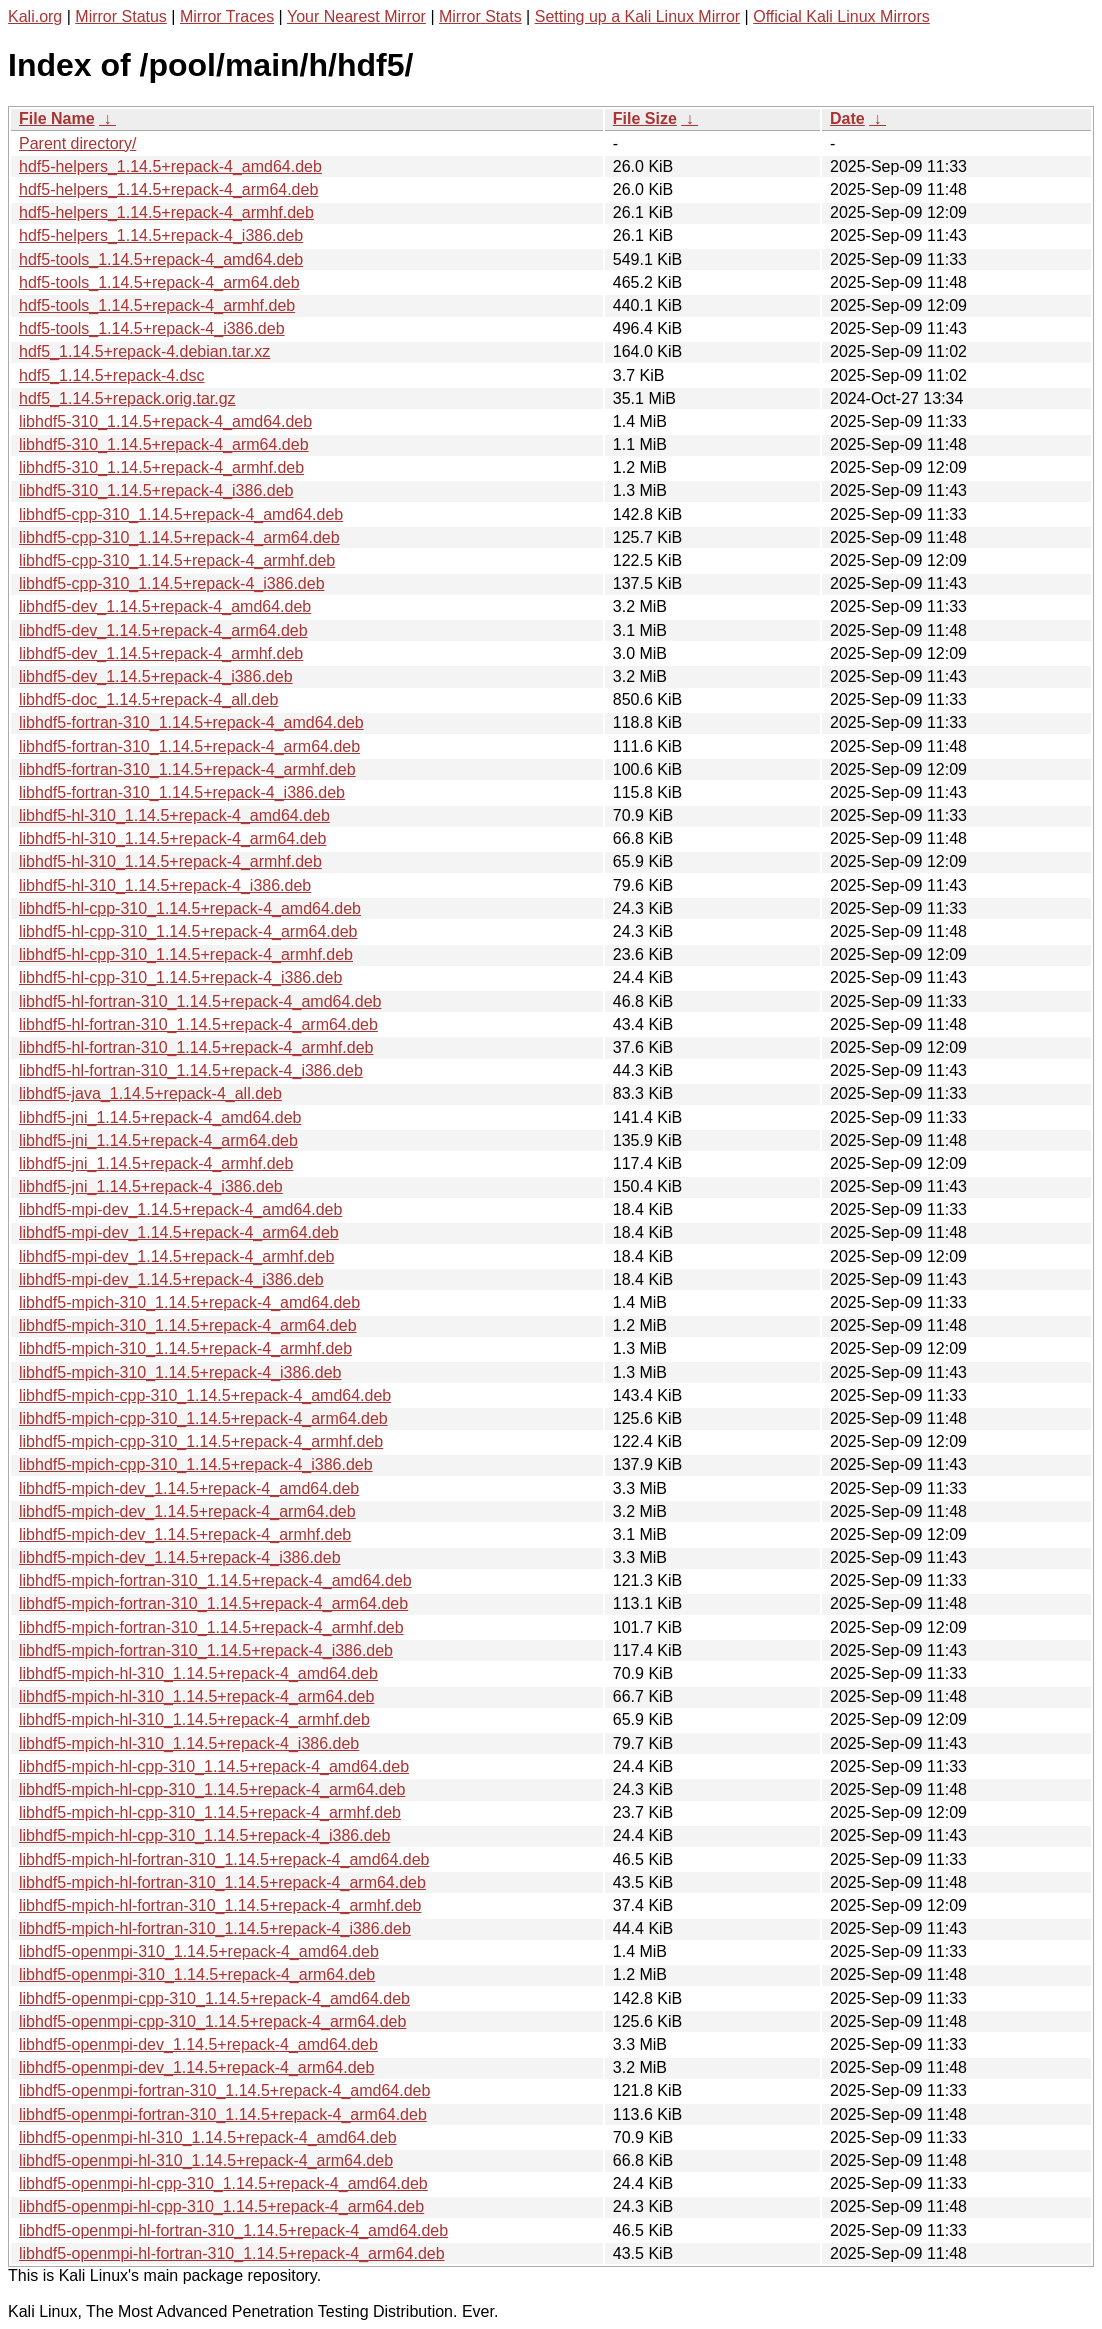 Image resolution: width=1102 pixels, height=2329 pixels. I want to click on Mirror Stats, so click(480, 16).